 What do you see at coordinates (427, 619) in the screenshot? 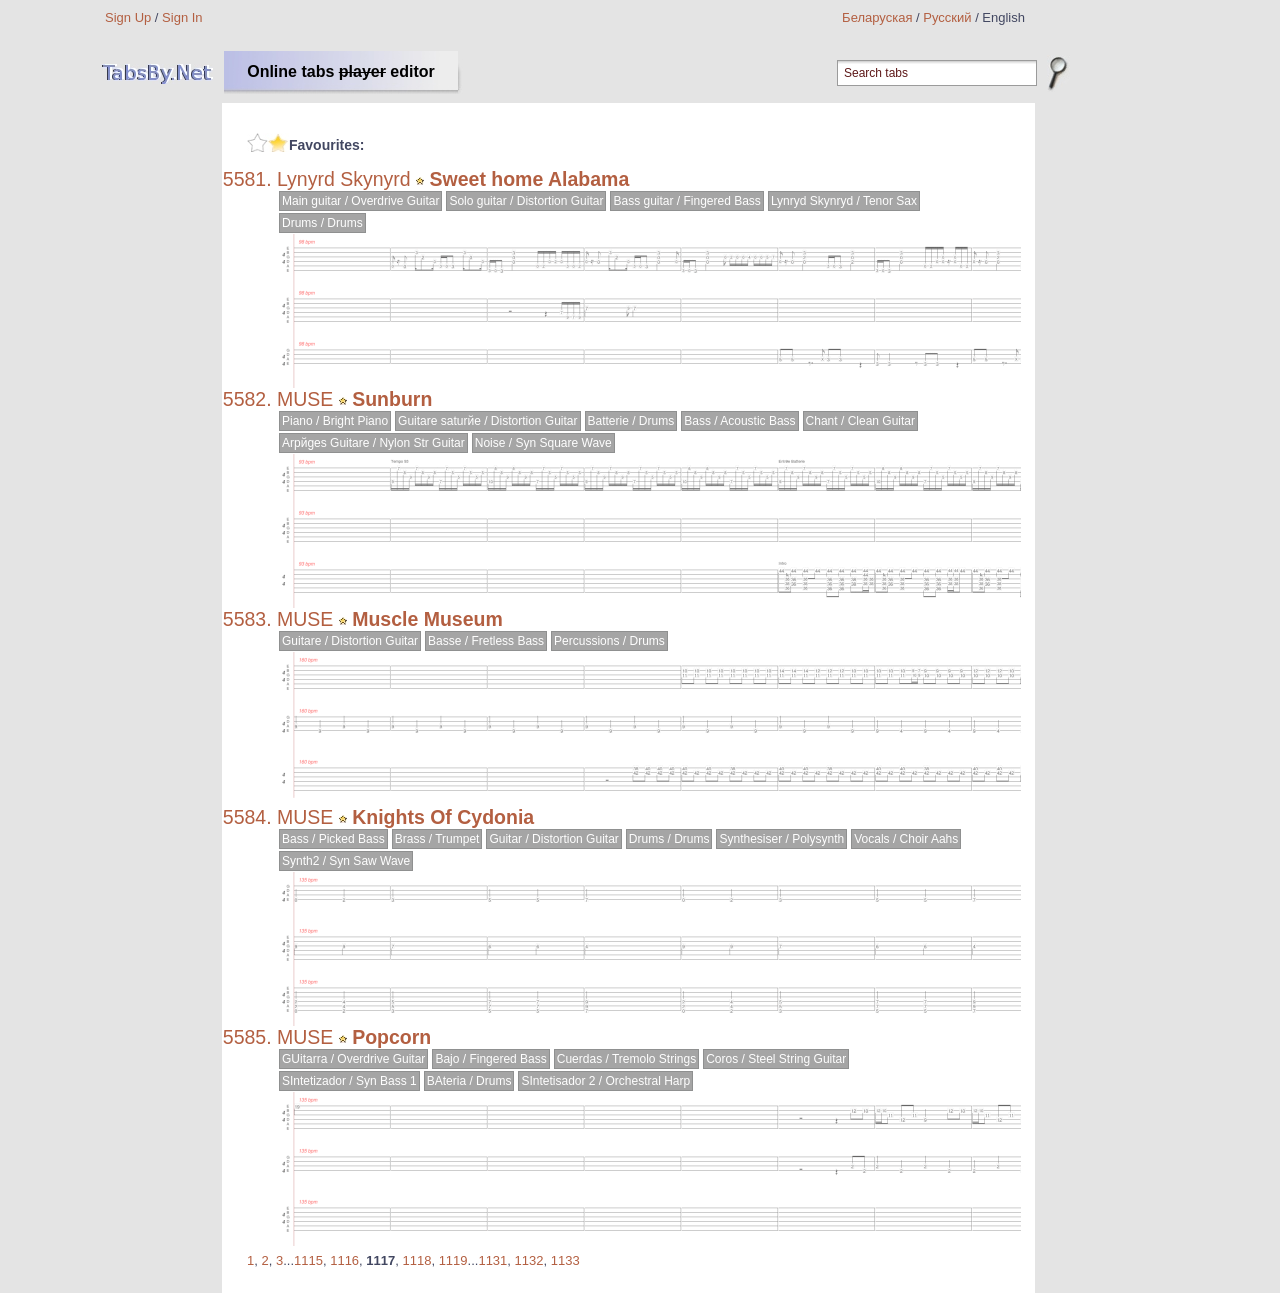
I see `Muscle Museum` at bounding box center [427, 619].